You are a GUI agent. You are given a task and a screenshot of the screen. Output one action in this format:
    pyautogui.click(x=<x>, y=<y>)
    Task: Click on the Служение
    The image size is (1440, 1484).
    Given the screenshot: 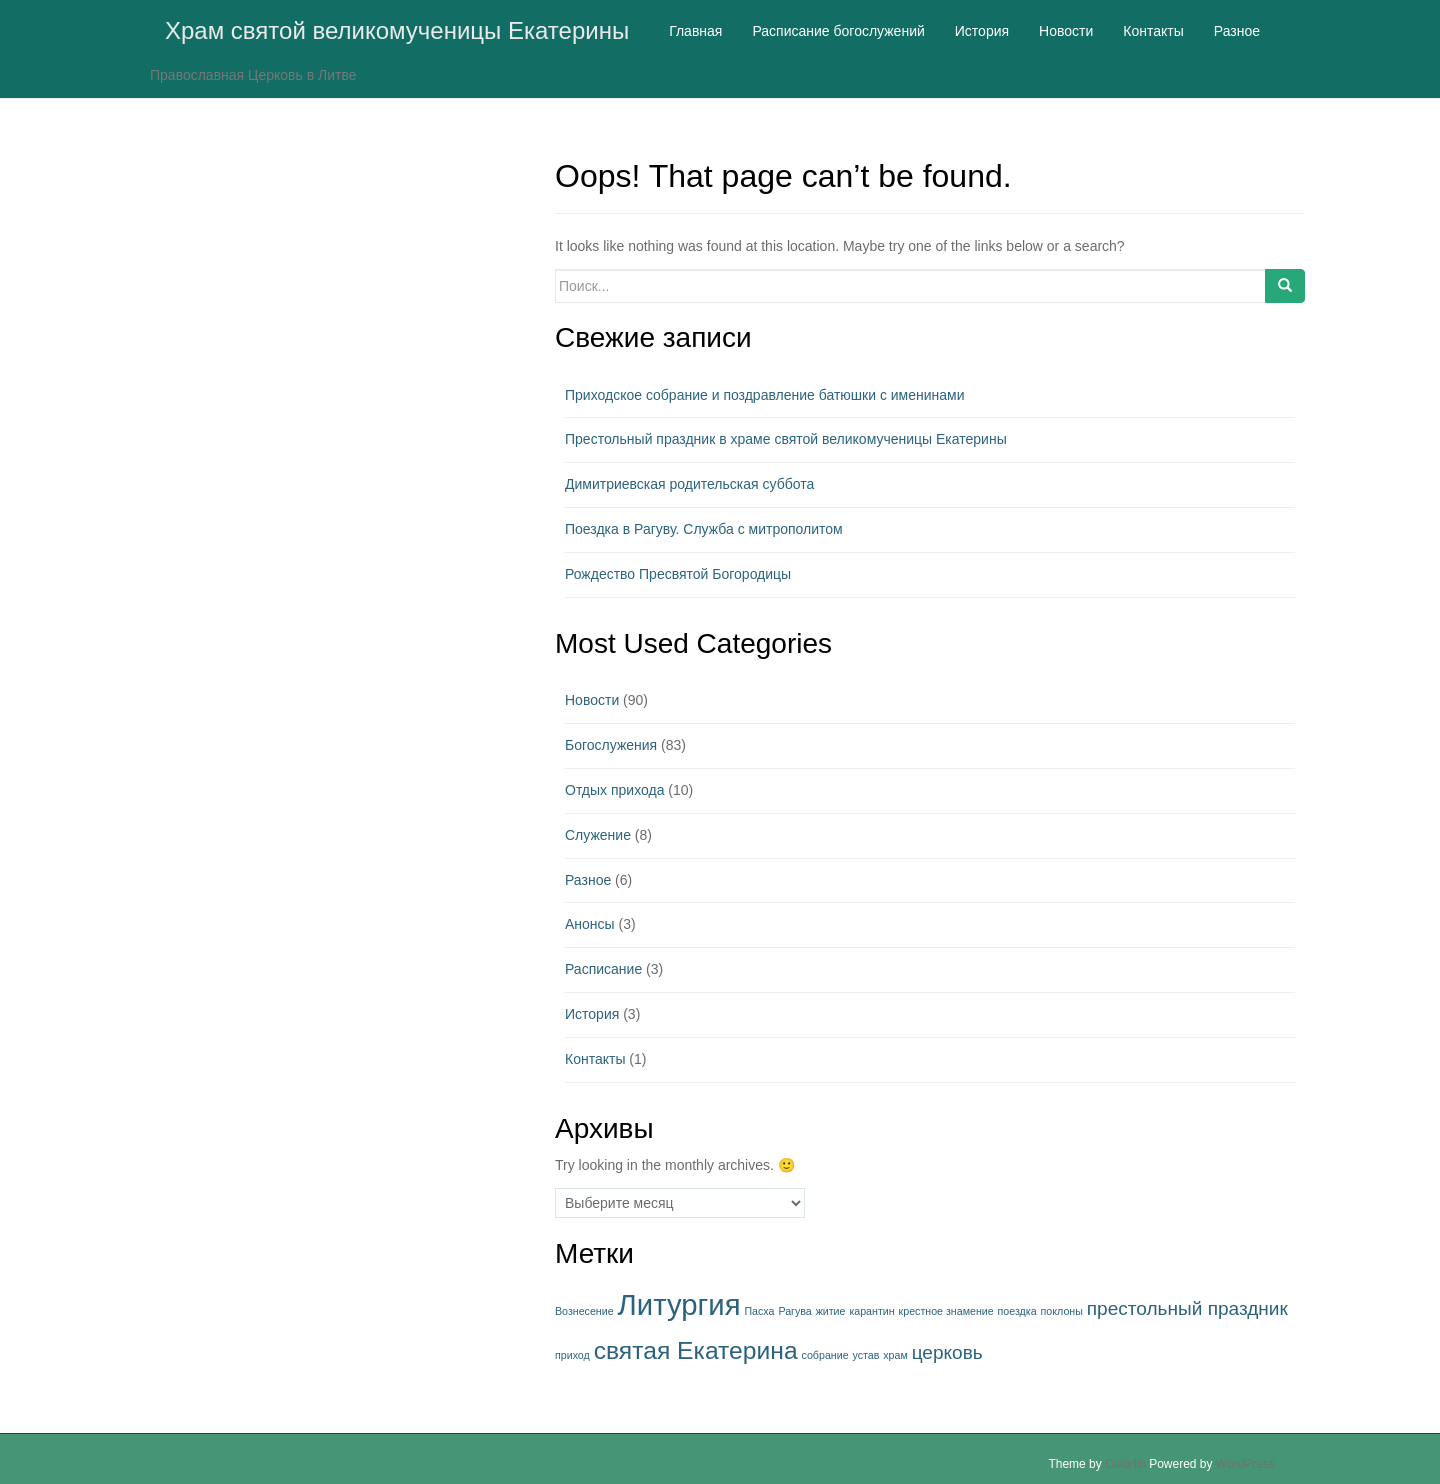 What is the action you would take?
    pyautogui.click(x=598, y=835)
    